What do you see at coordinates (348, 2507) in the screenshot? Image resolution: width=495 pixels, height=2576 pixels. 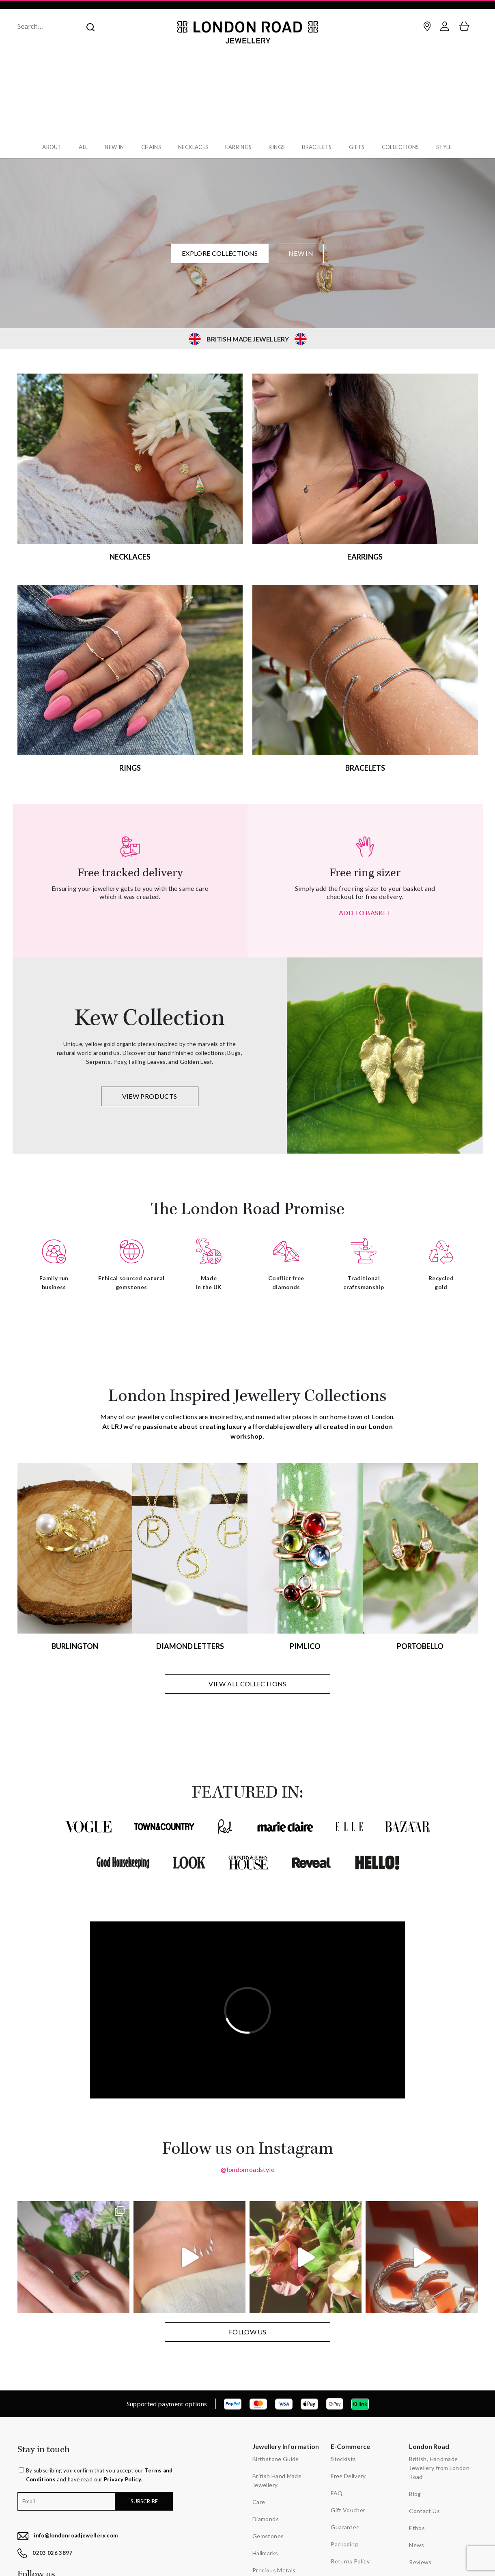 I see `Gift Voucher` at bounding box center [348, 2507].